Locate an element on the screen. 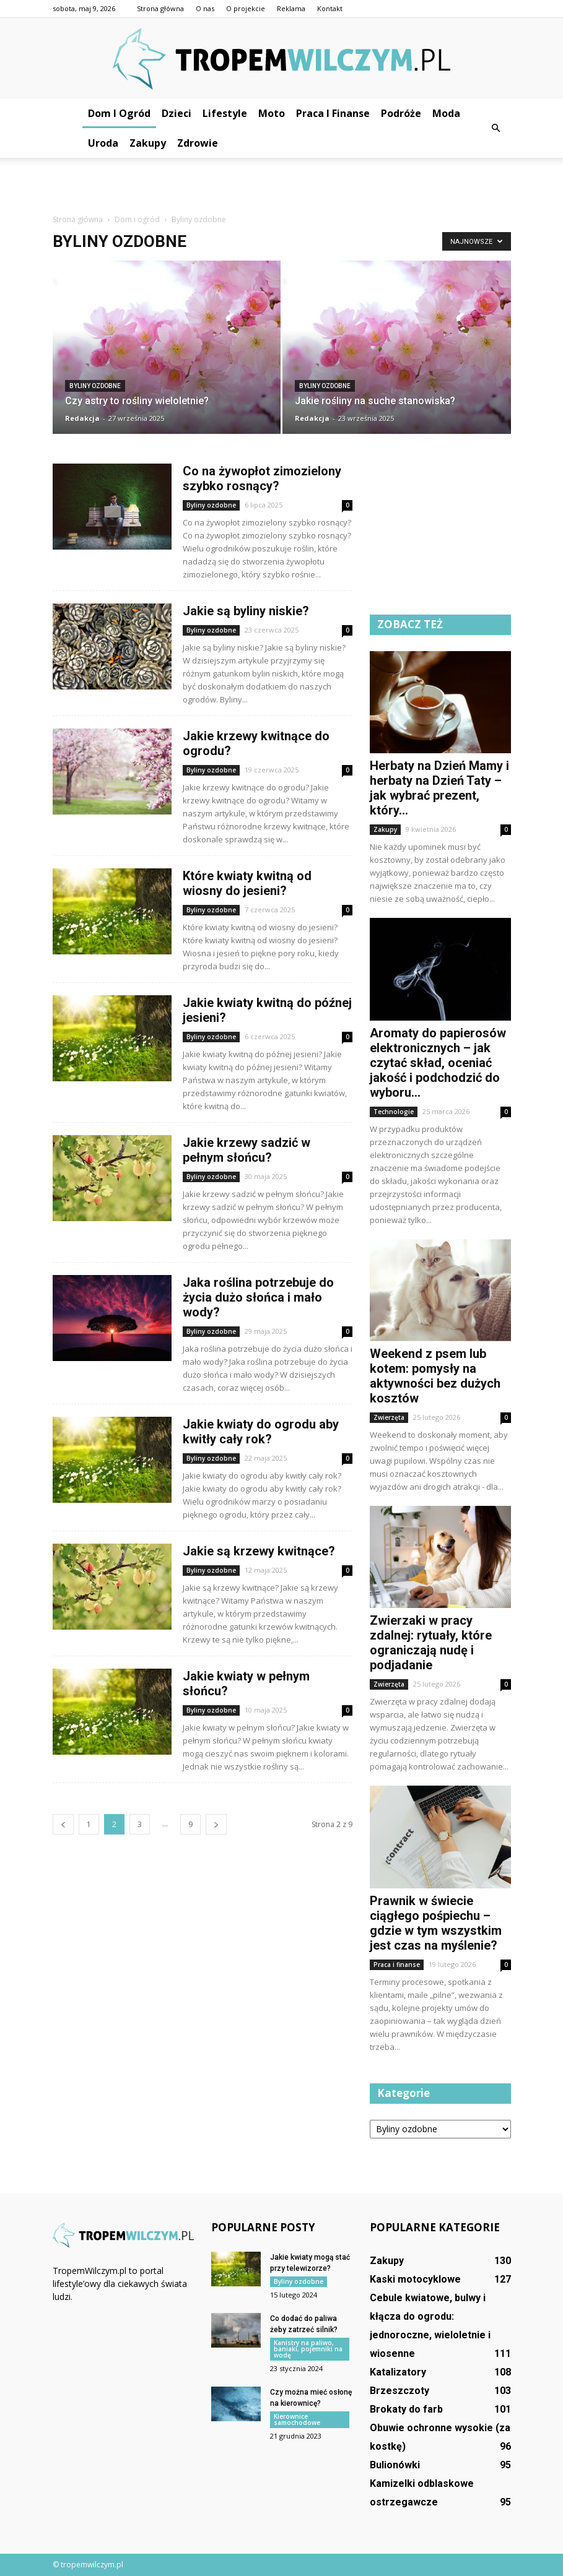  Praca i finanse is located at coordinates (333, 113).